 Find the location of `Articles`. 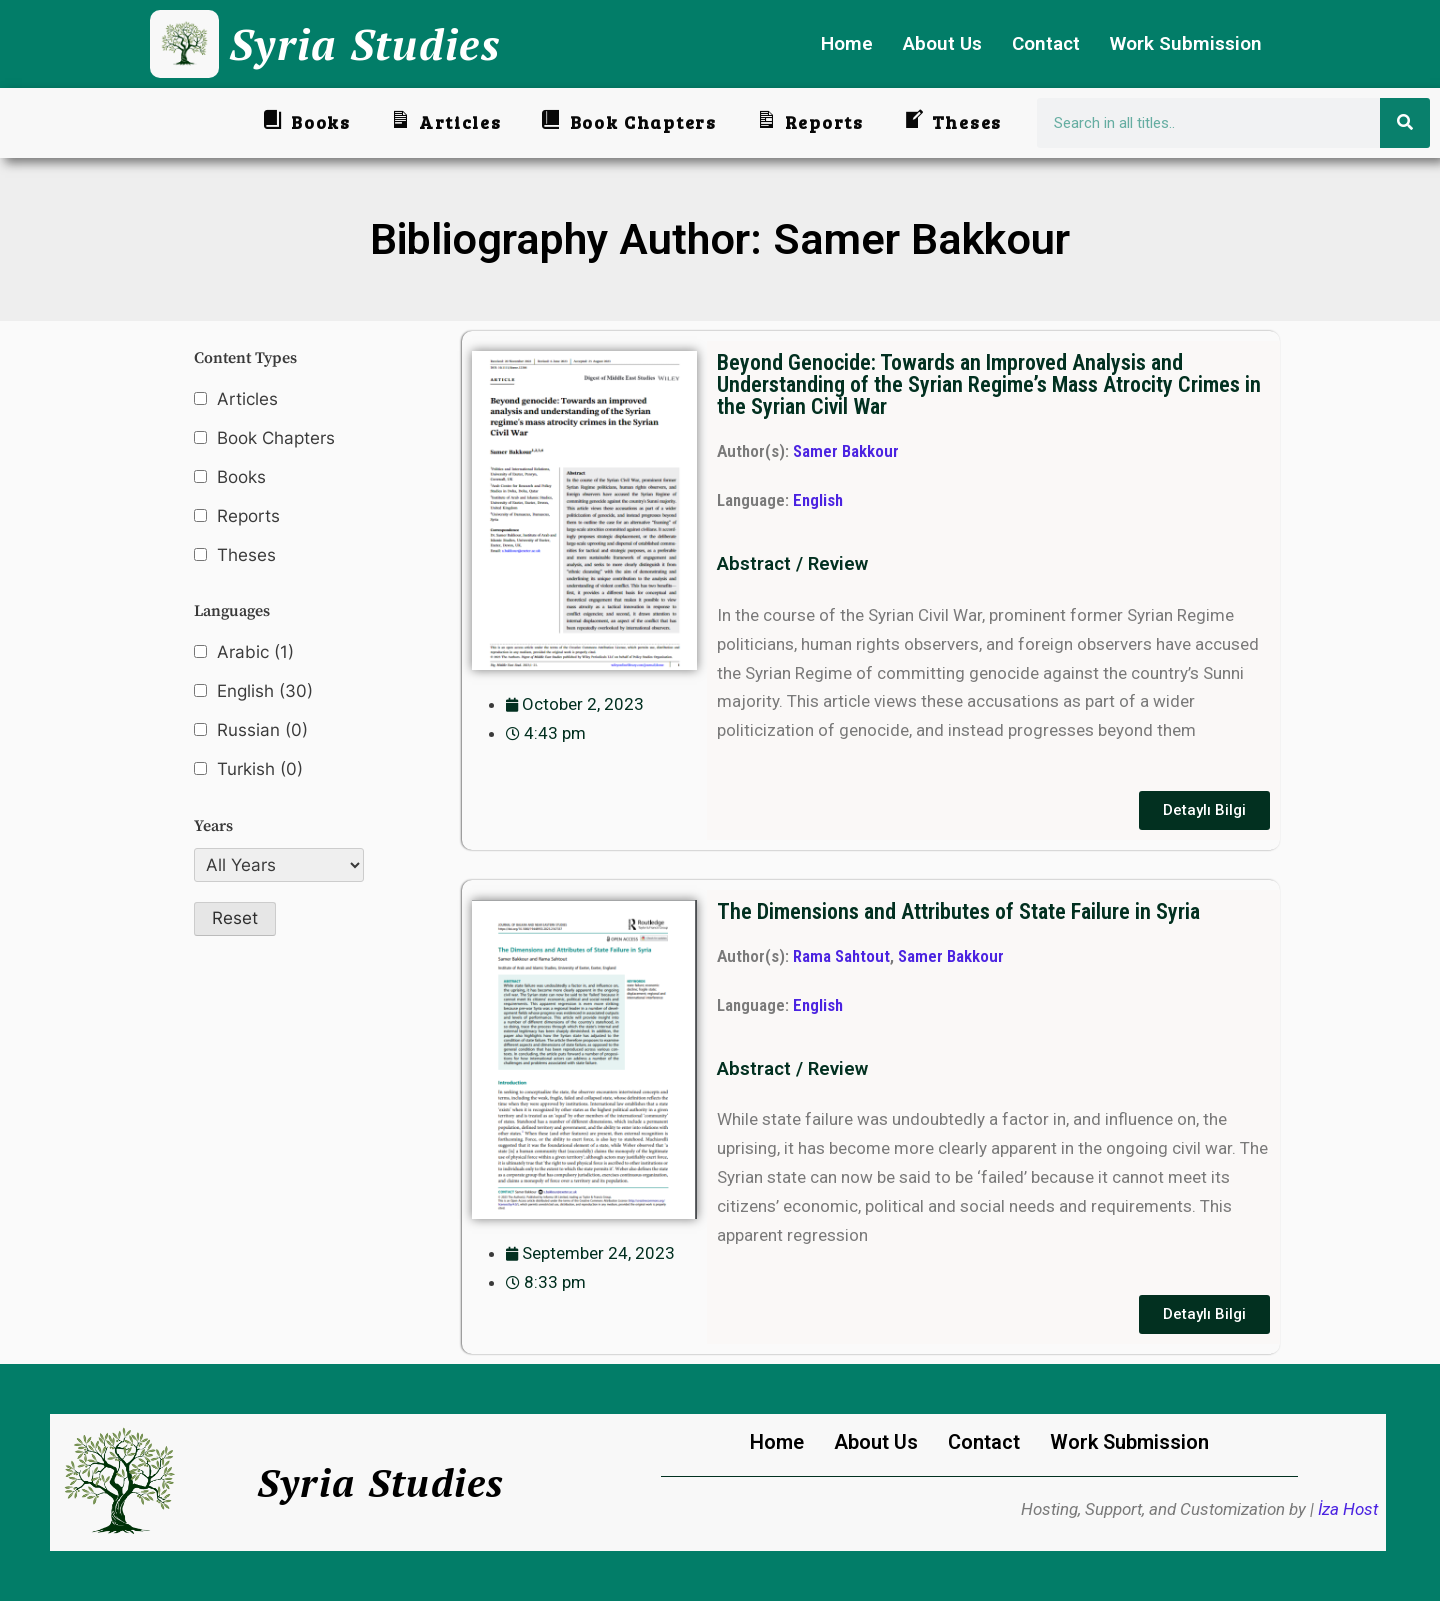

Articles is located at coordinates (247, 399).